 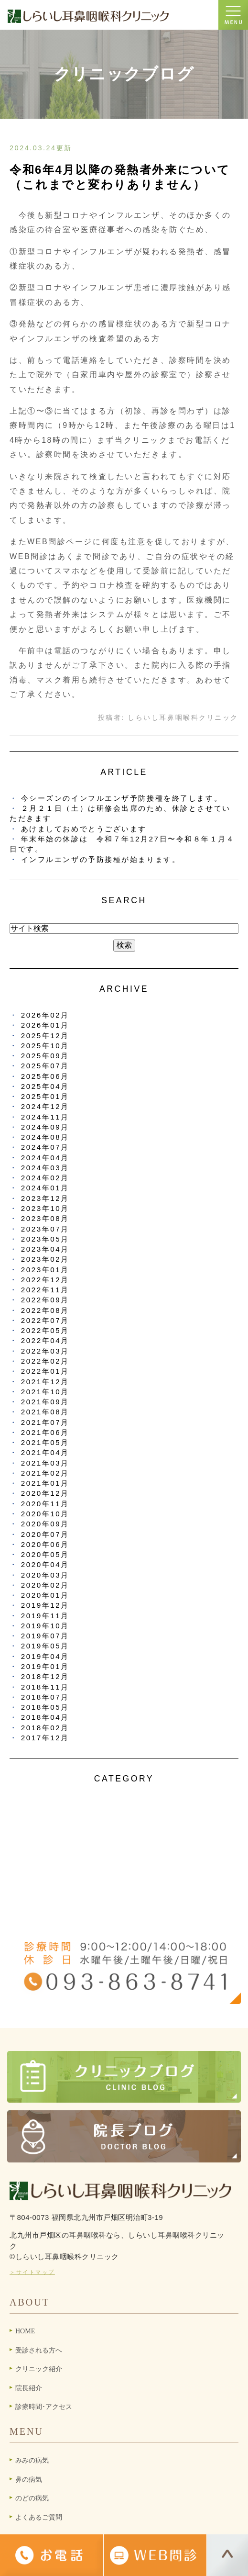 I want to click on 2018年04月, so click(x=45, y=1717).